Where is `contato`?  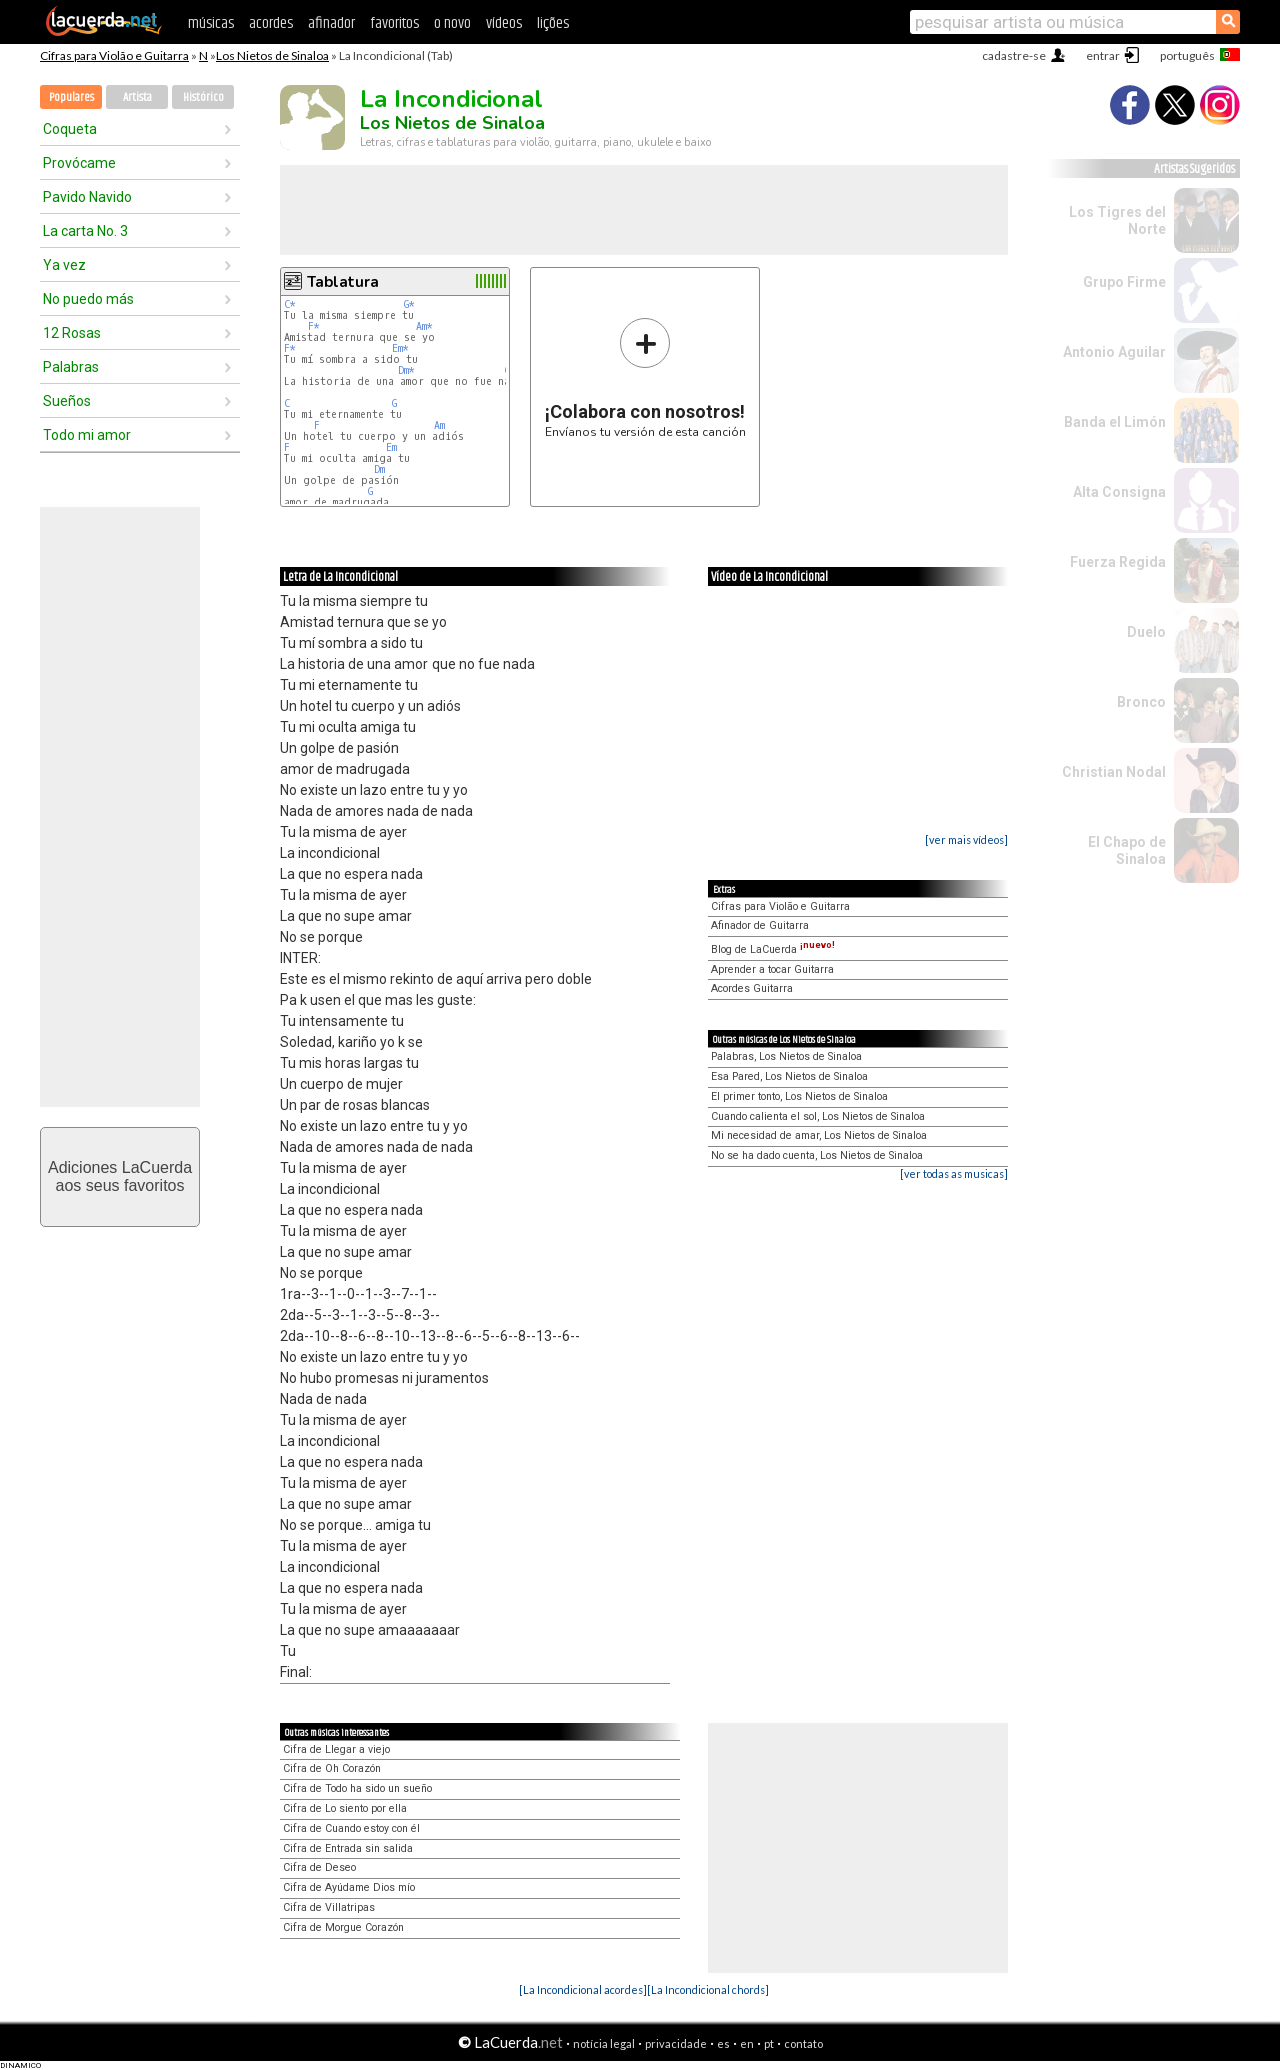 contato is located at coordinates (803, 2043).